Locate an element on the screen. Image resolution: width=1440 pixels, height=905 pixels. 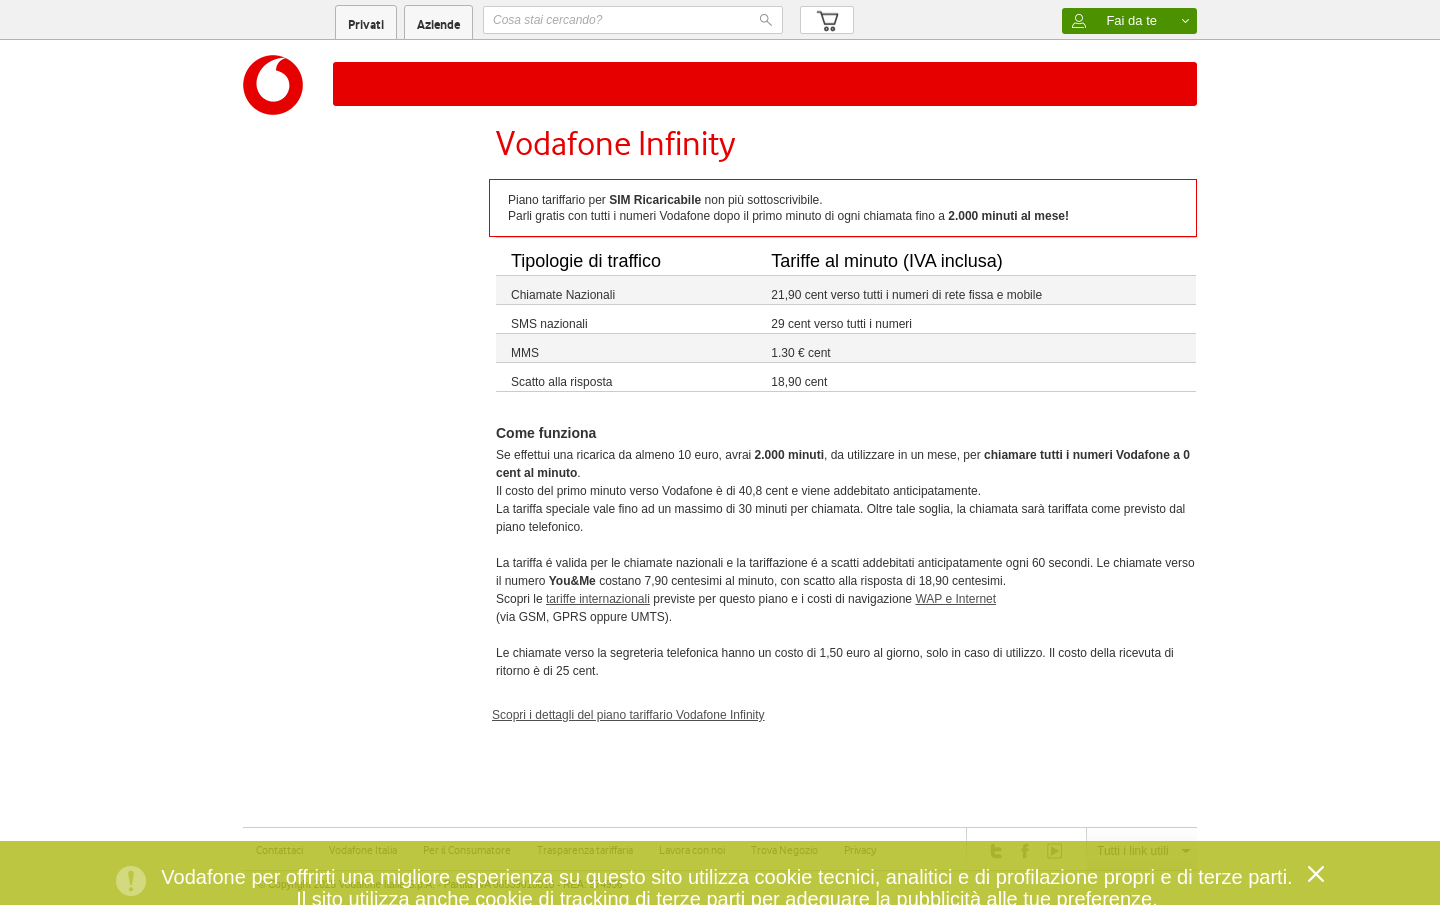
Vodafone Italia is located at coordinates (363, 850).